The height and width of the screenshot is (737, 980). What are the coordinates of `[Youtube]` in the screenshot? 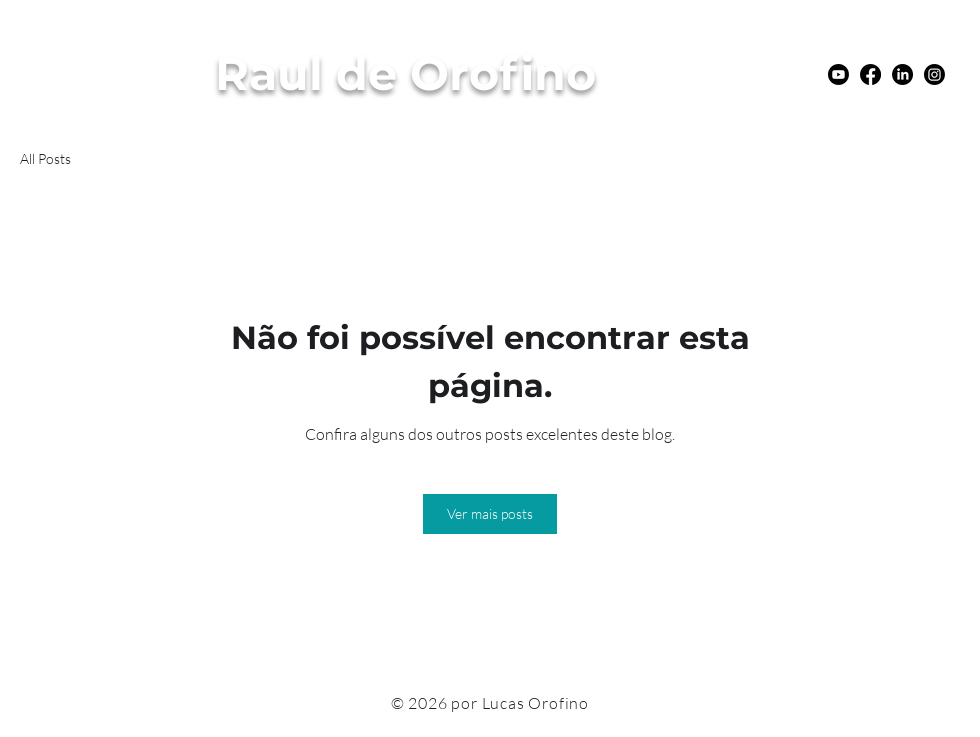 It's located at (838, 74).